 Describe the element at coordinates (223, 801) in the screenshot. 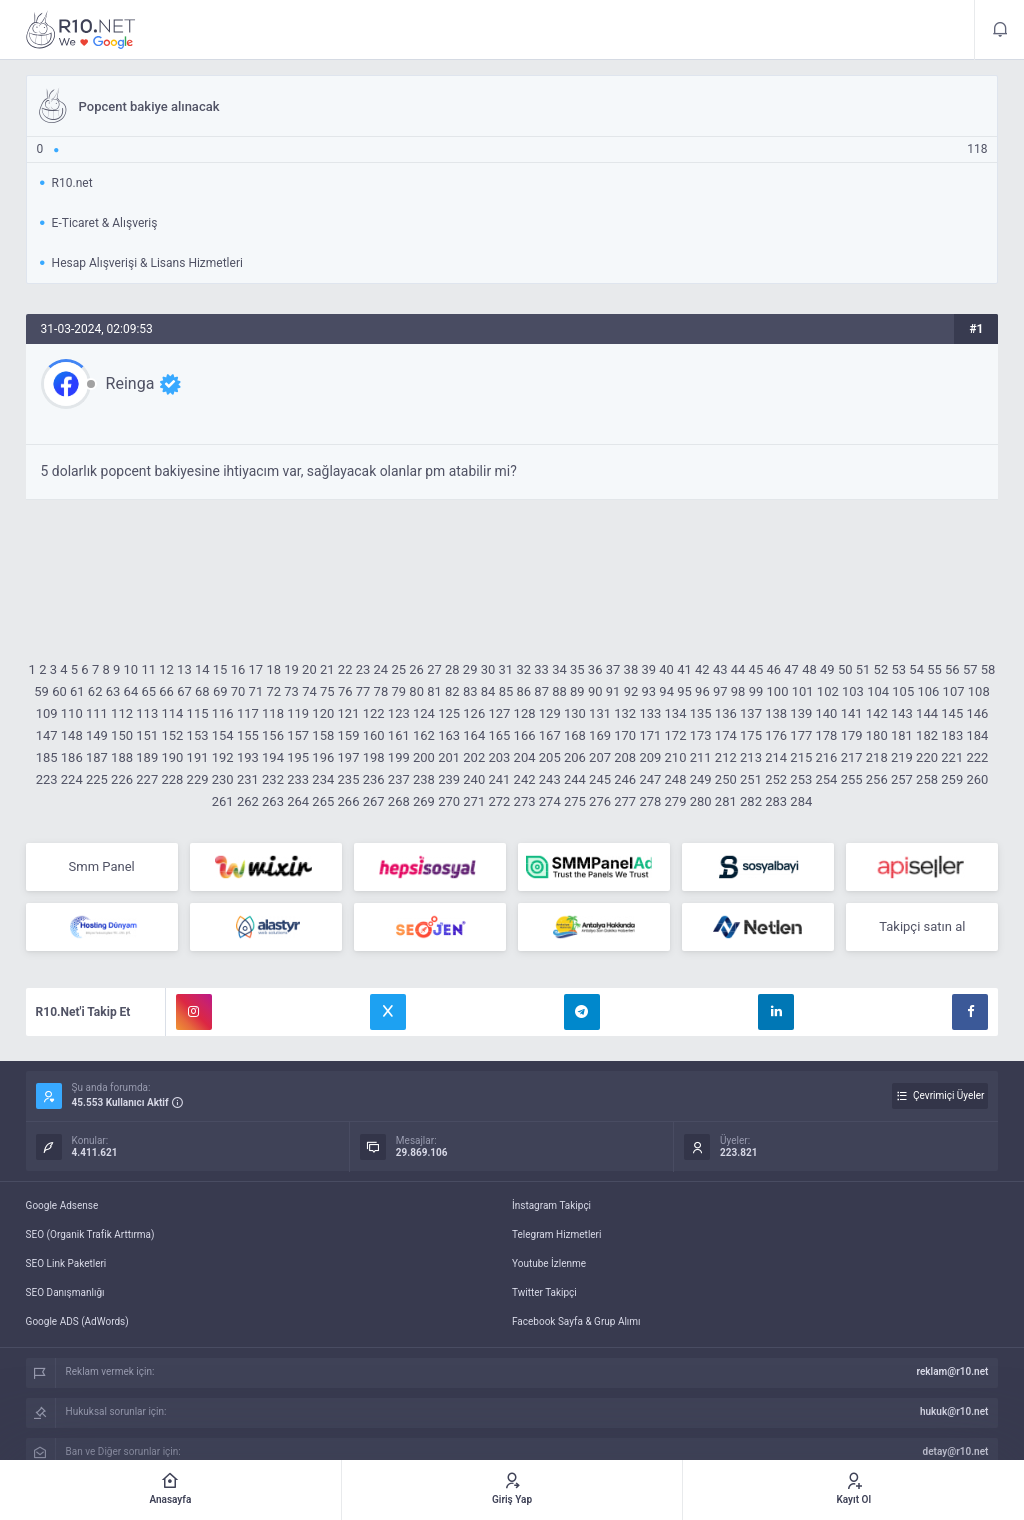

I see `261` at that location.